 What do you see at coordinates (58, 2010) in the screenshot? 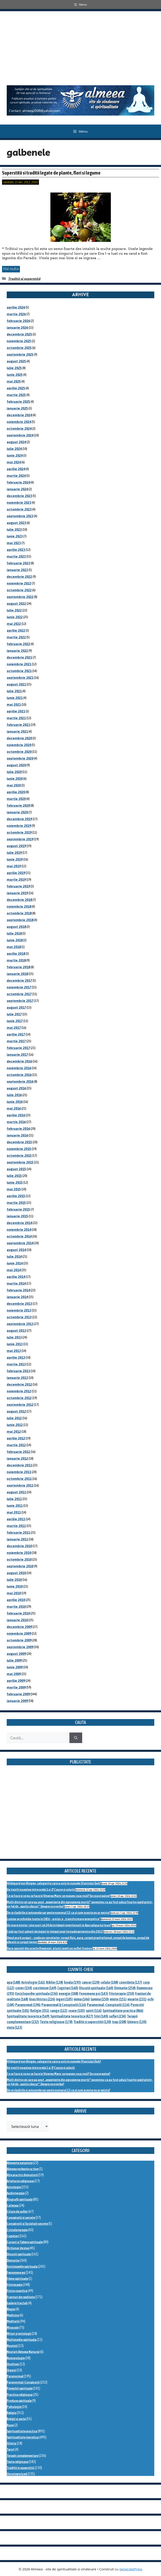
I see `sange [sange (122 de elemente)]` at bounding box center [58, 2010].